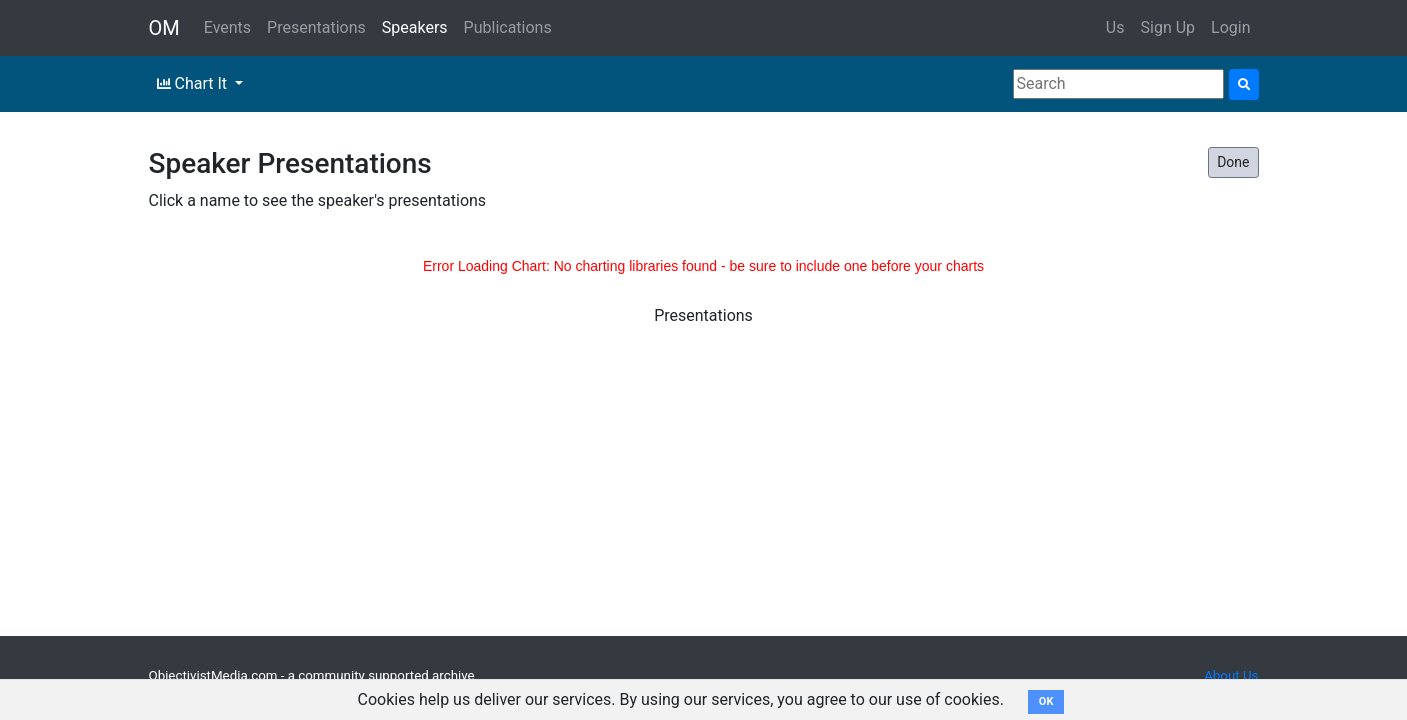  What do you see at coordinates (1168, 27) in the screenshot?
I see `Sign Up` at bounding box center [1168, 27].